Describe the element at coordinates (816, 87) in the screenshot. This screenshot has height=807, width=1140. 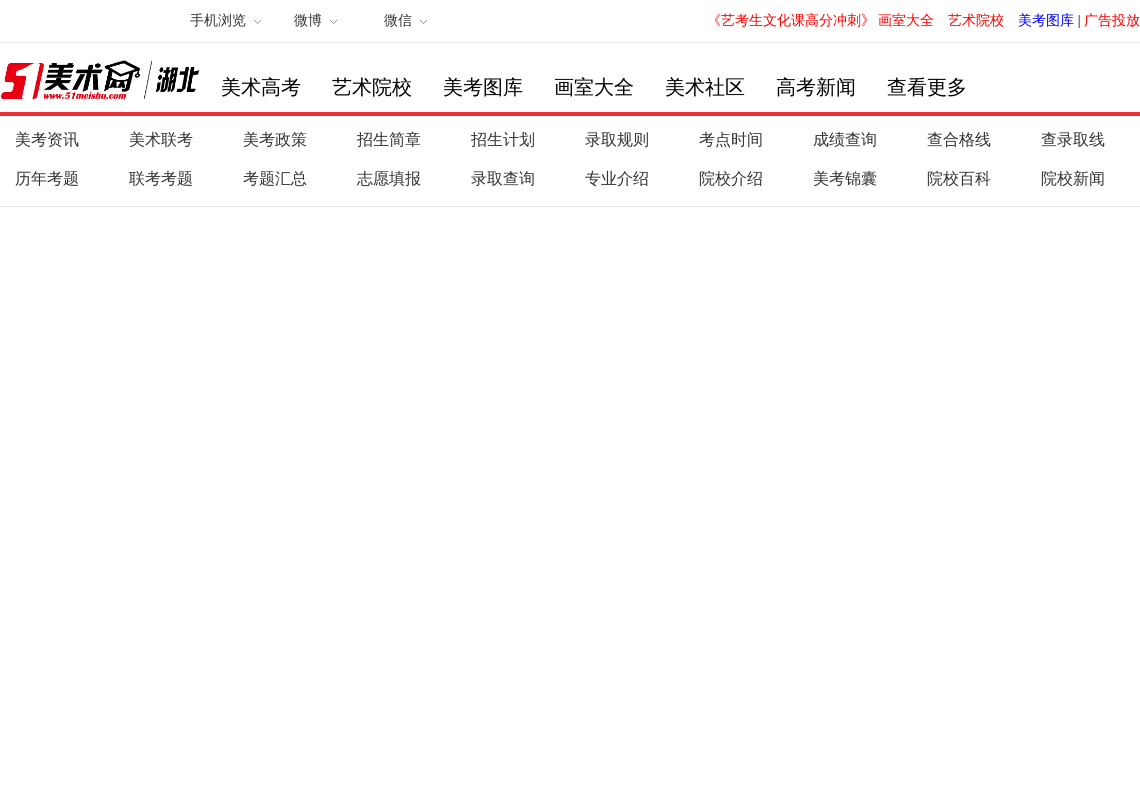
I see `高考新闻` at that location.